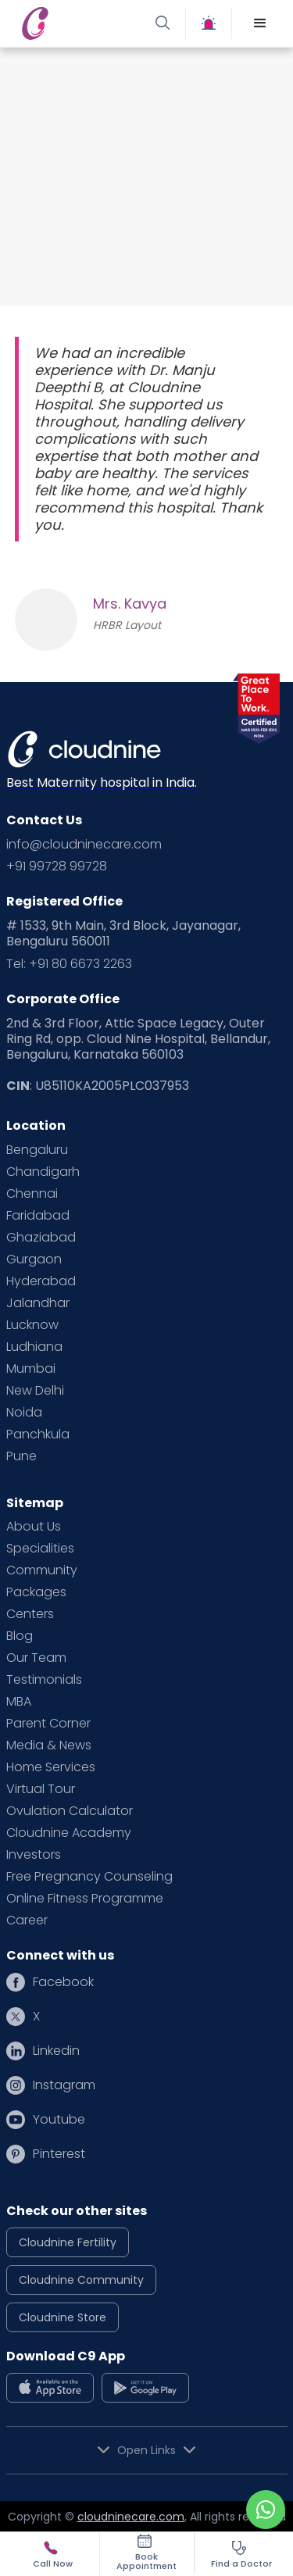 This screenshot has width=293, height=2576. I want to click on Chandigarh, so click(43, 1172).